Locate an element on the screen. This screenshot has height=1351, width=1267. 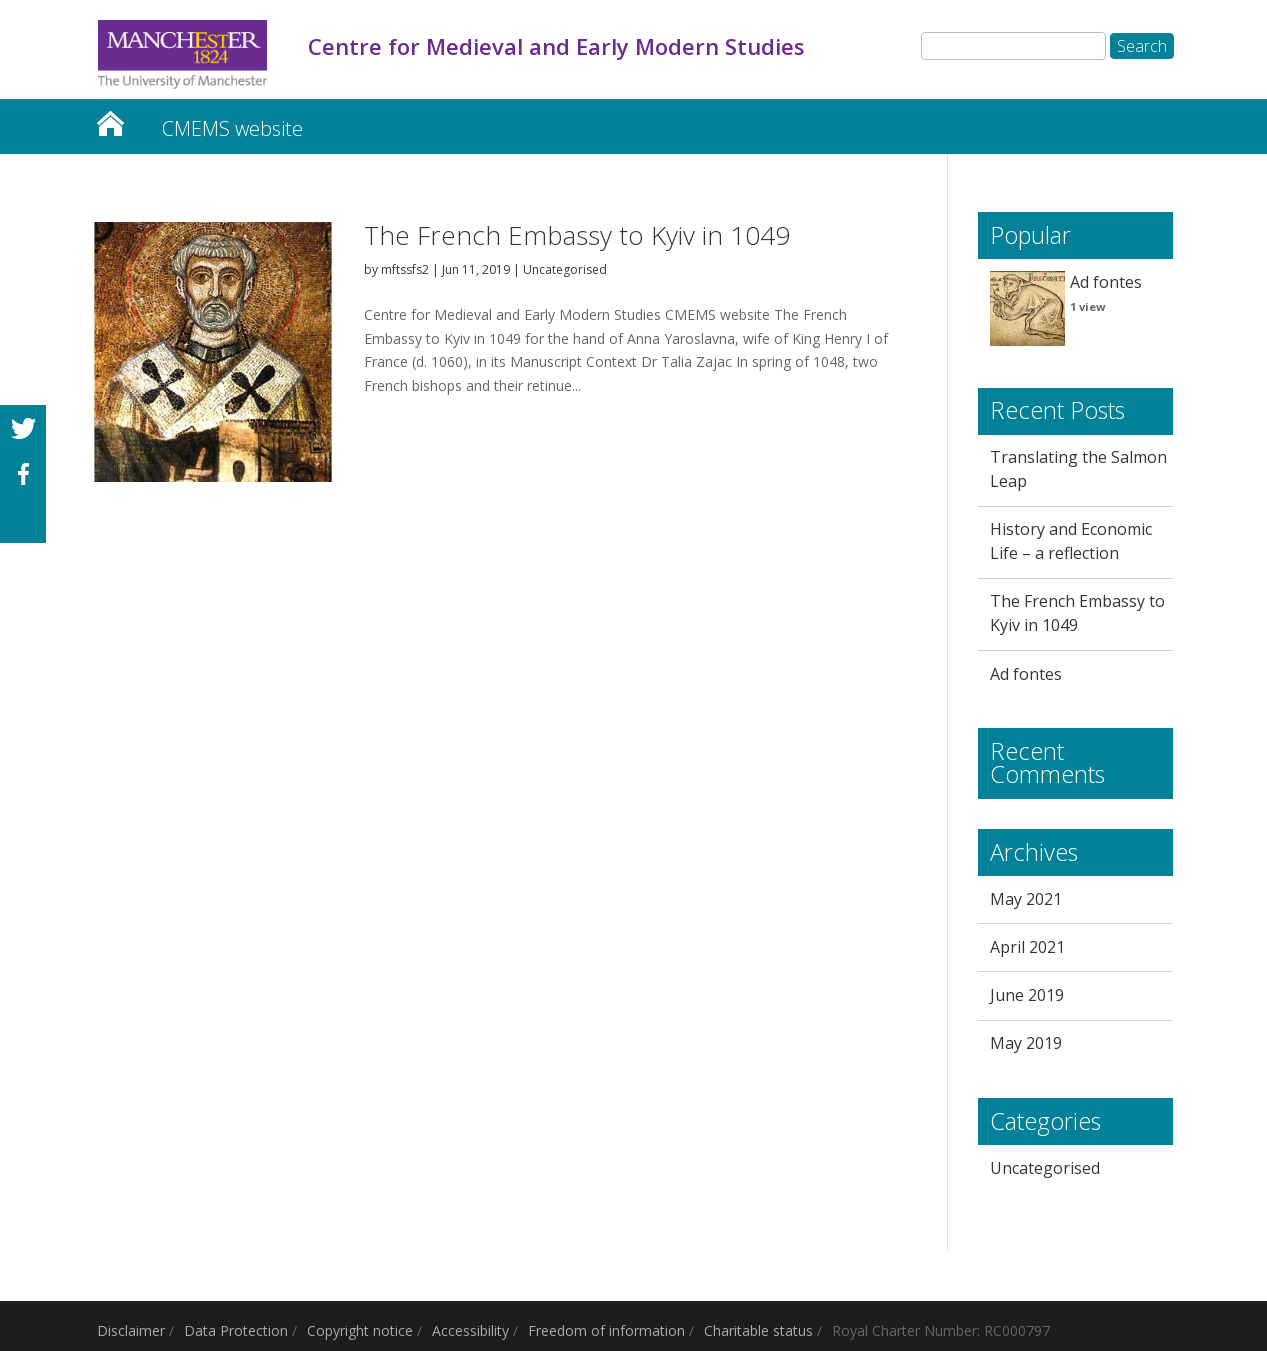
April 2021 is located at coordinates (1027, 947).